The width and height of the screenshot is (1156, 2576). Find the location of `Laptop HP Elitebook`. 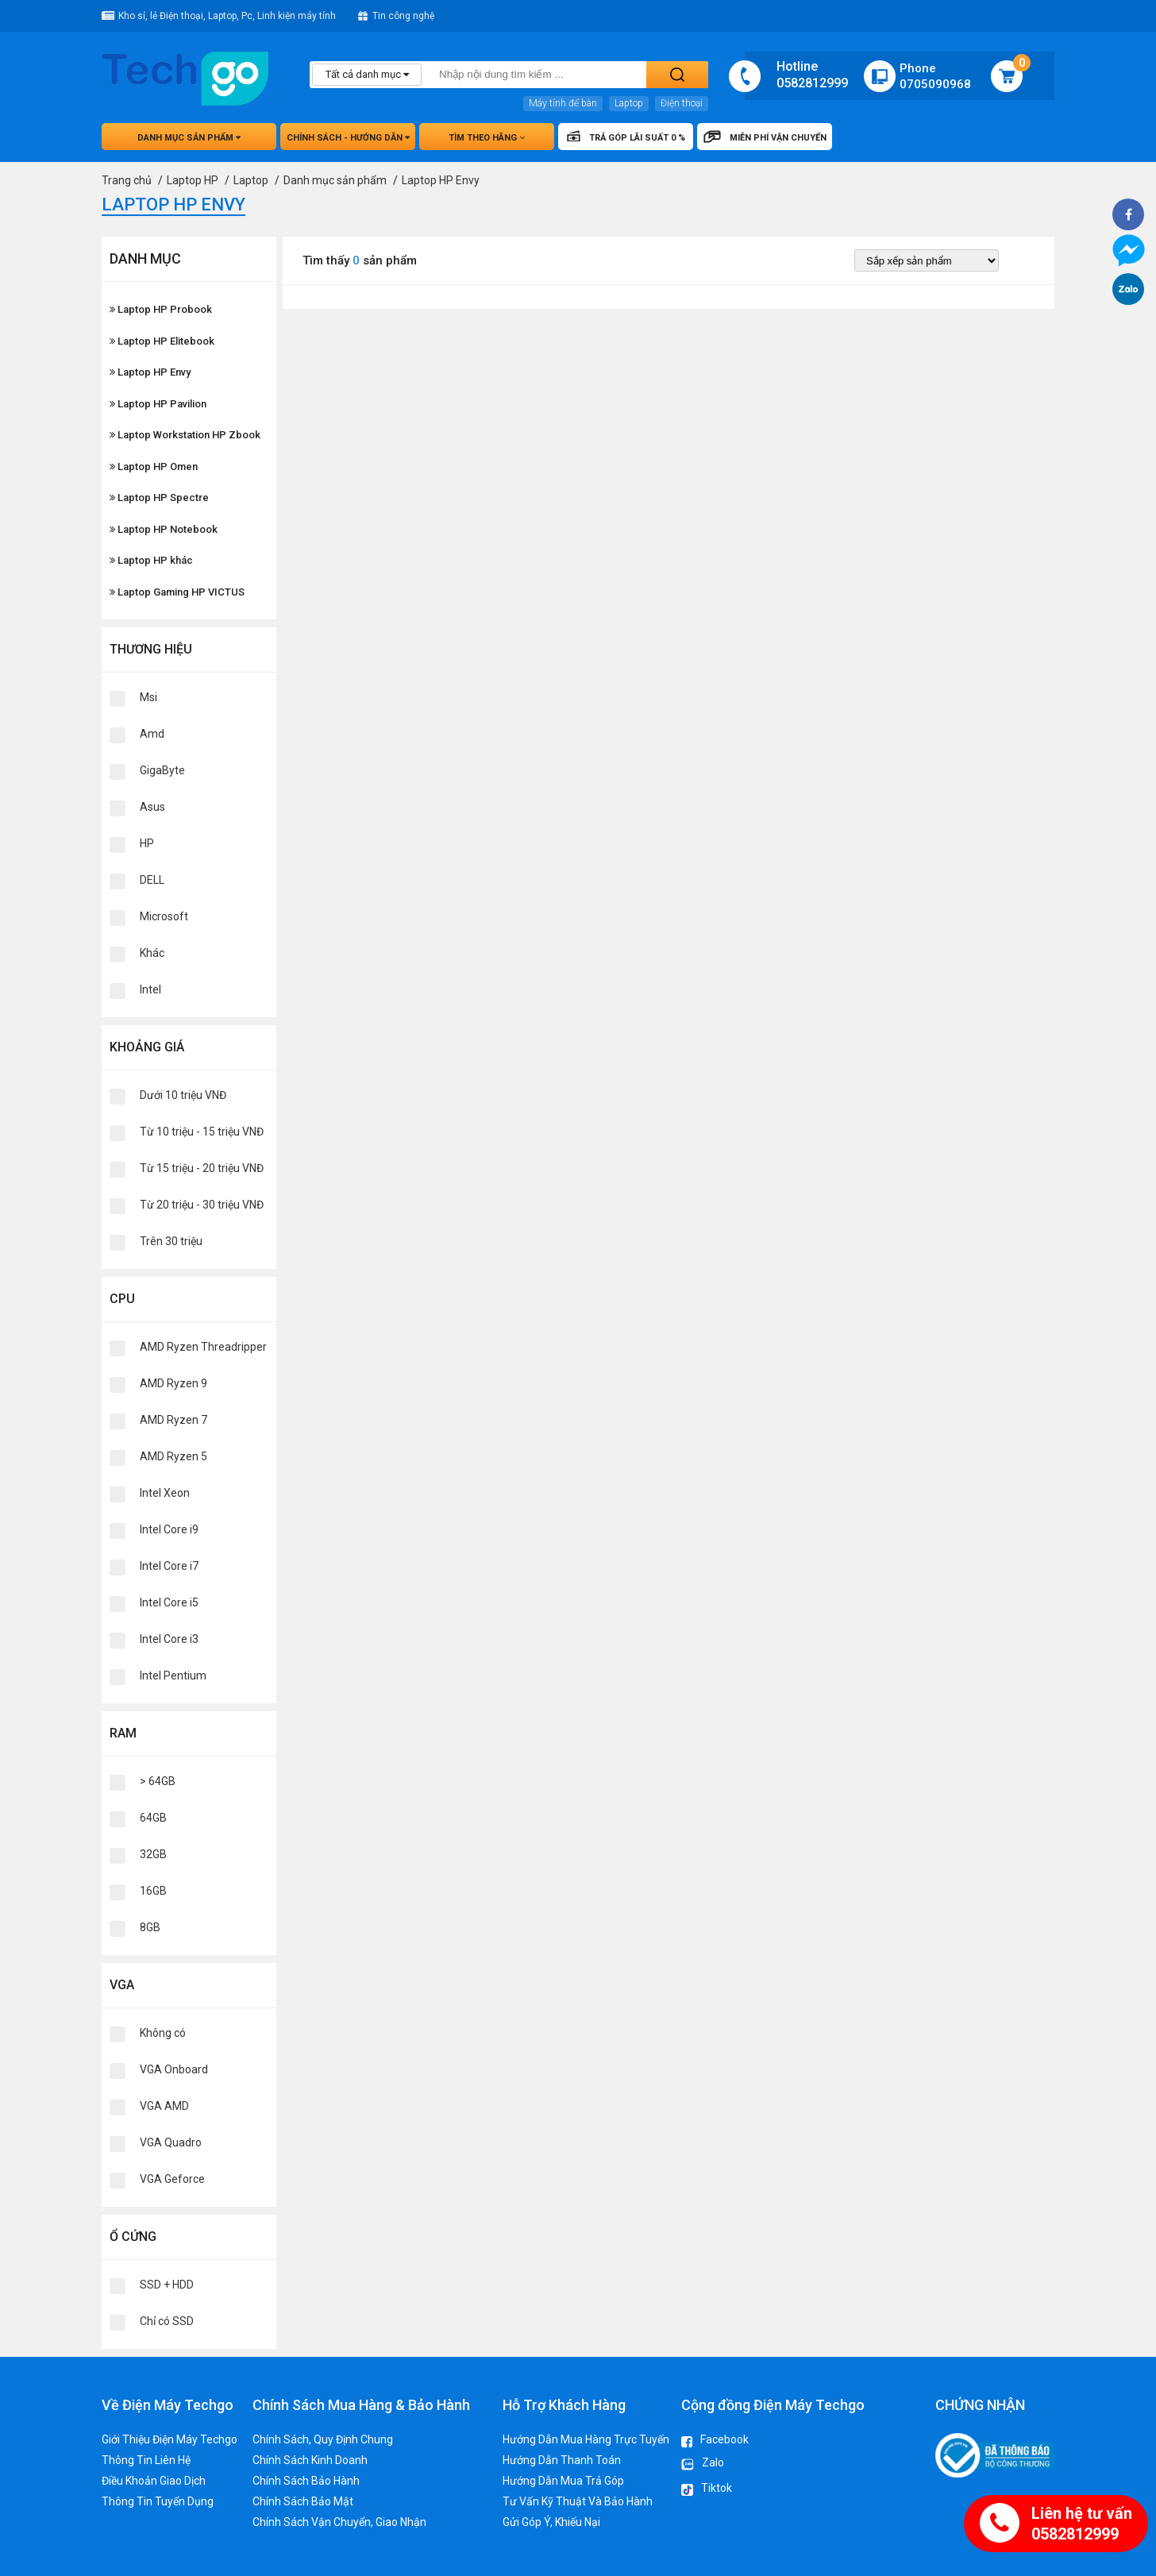

Laptop HP Elitebook is located at coordinates (162, 341).